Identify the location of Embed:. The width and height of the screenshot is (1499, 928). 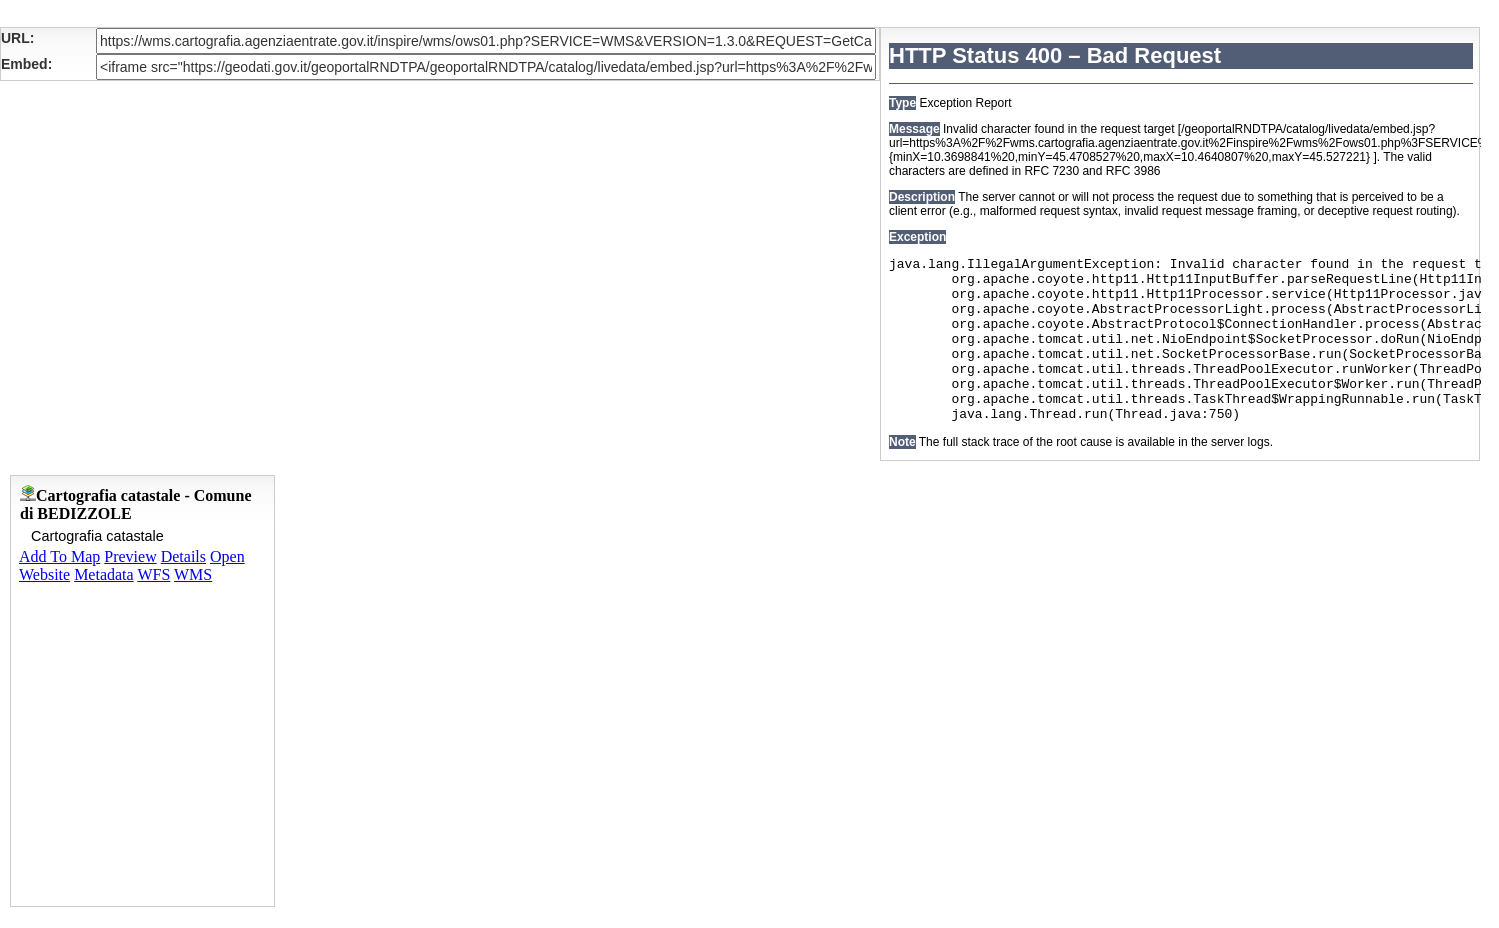
(26, 64).